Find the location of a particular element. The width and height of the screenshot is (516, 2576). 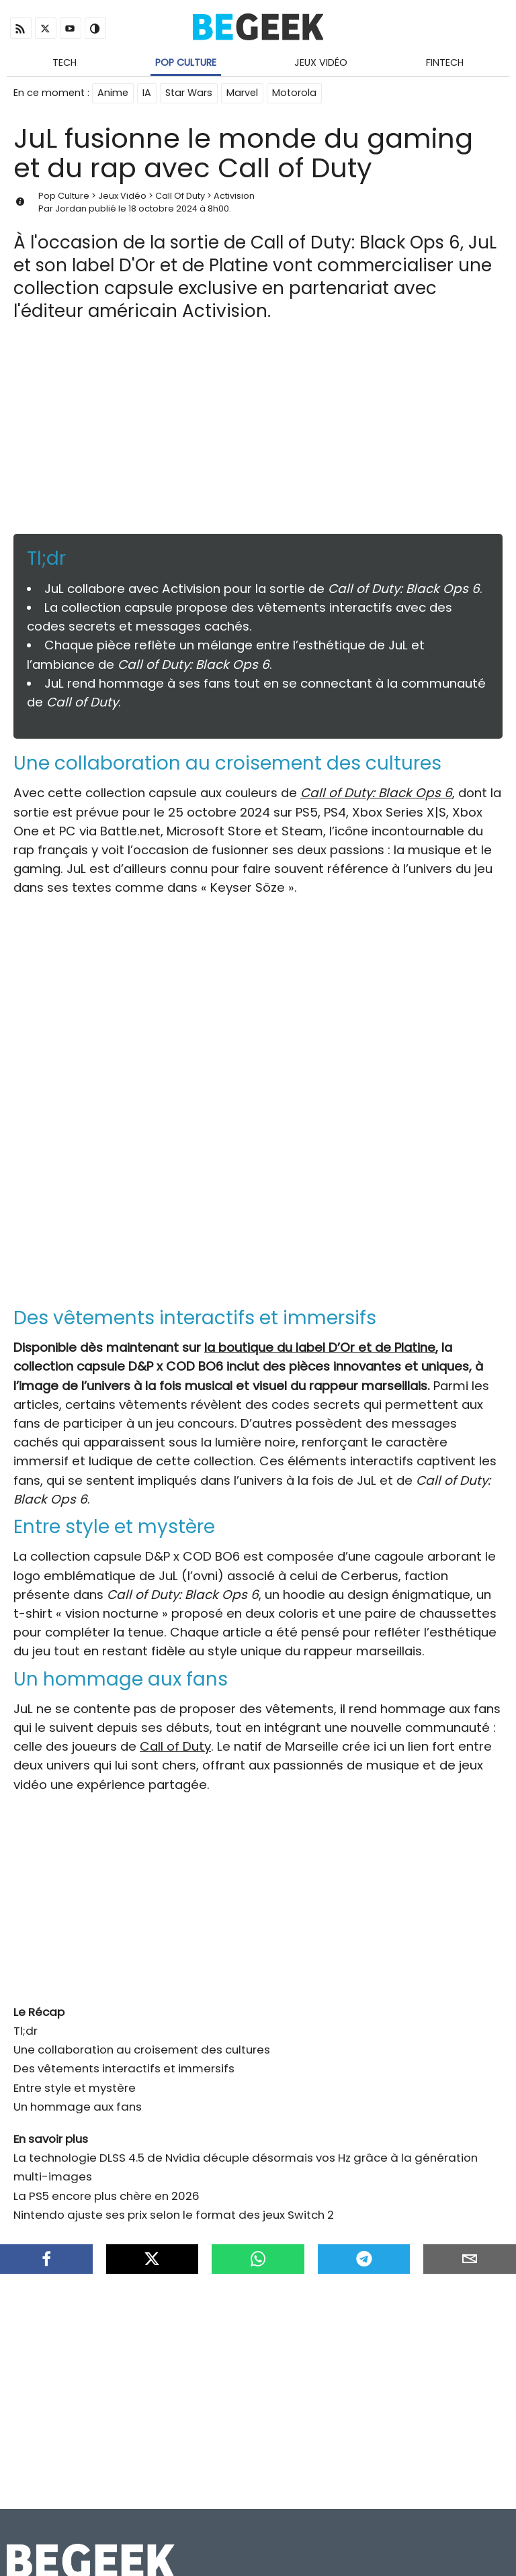

IA is located at coordinates (146, 92).